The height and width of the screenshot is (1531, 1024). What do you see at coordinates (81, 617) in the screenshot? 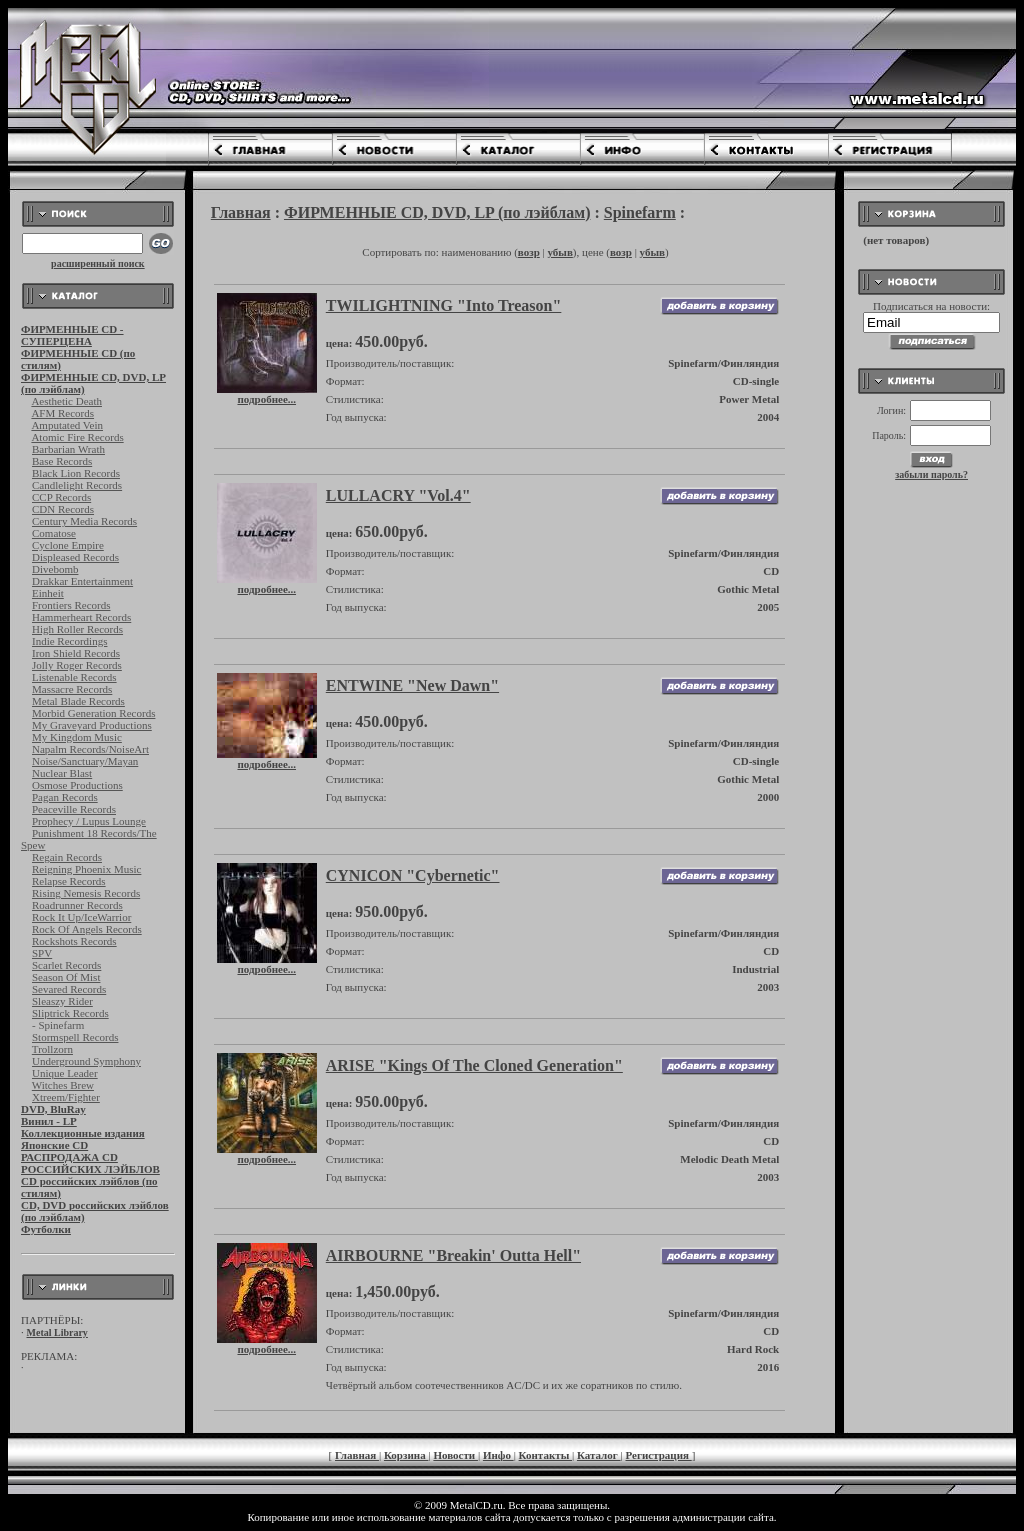
I see `Hammerheart Records` at bounding box center [81, 617].